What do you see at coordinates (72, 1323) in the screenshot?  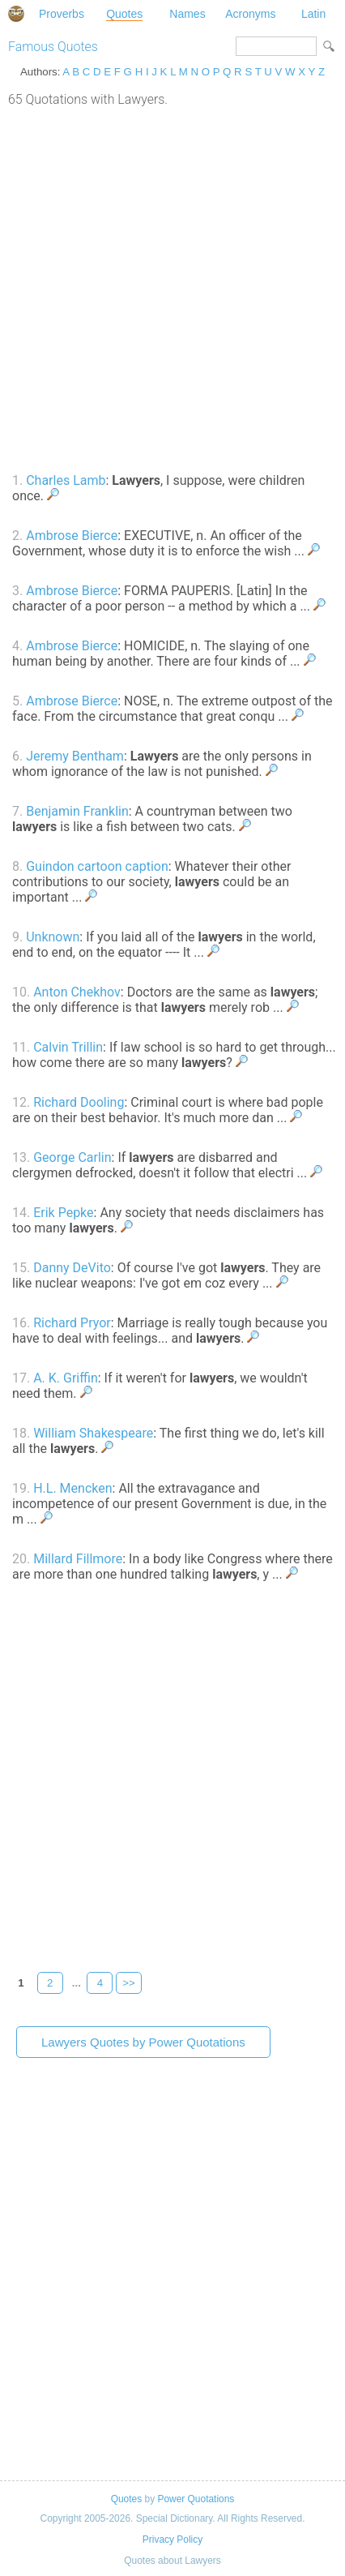 I see `Richard Pryor` at bounding box center [72, 1323].